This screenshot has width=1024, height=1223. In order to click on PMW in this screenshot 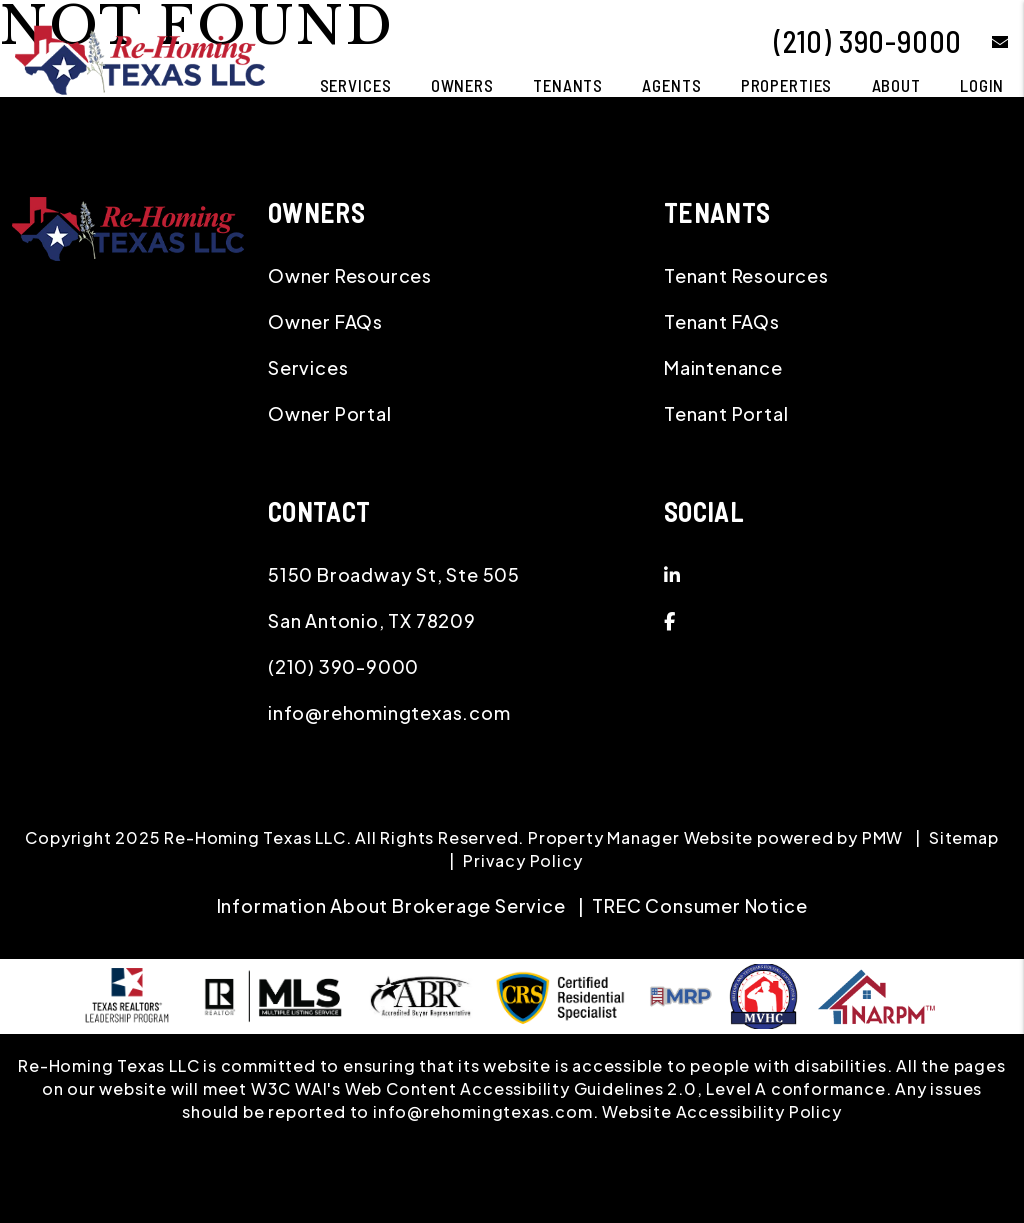, I will do `click(882, 837)`.